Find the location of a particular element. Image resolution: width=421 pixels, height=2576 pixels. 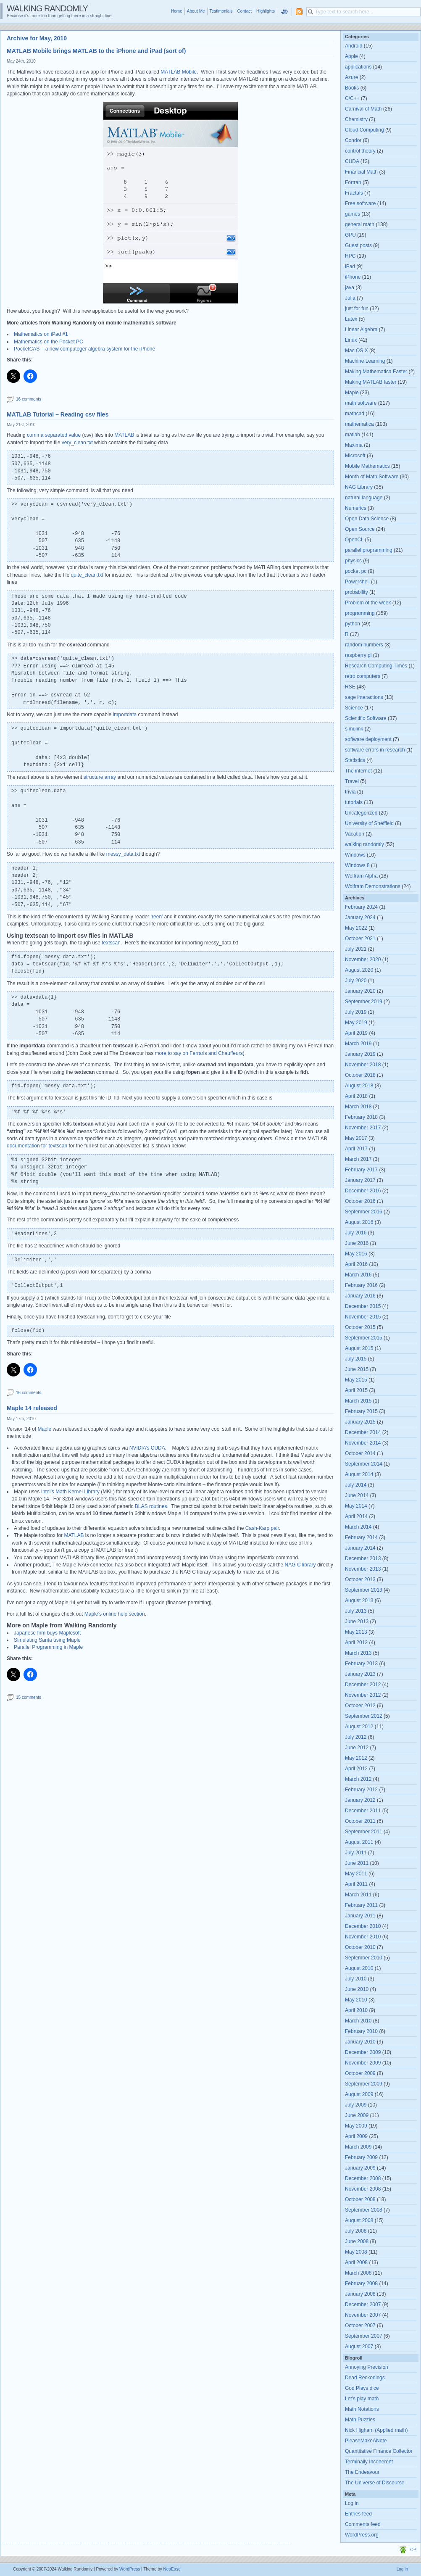

raspberry pi is located at coordinates (358, 655).